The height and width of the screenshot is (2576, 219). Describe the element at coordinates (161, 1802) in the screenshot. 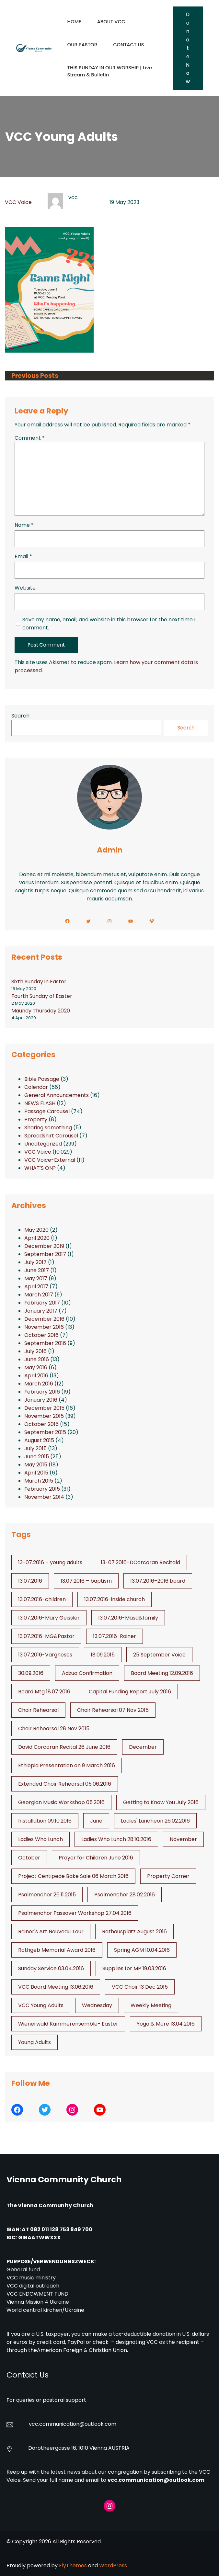

I see `Getting to Know You July 2016 [Getting to Know You July 2016 (1 item)]` at that location.